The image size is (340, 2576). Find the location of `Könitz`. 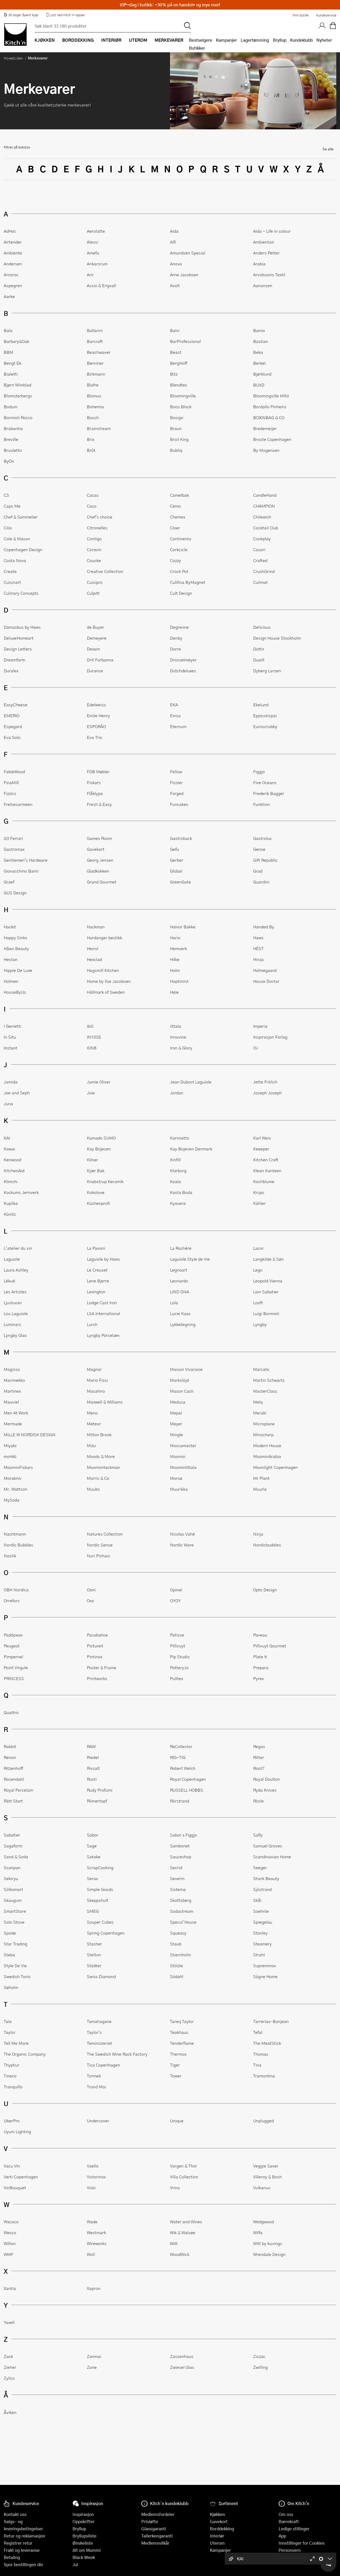

Könitz is located at coordinates (10, 1214).